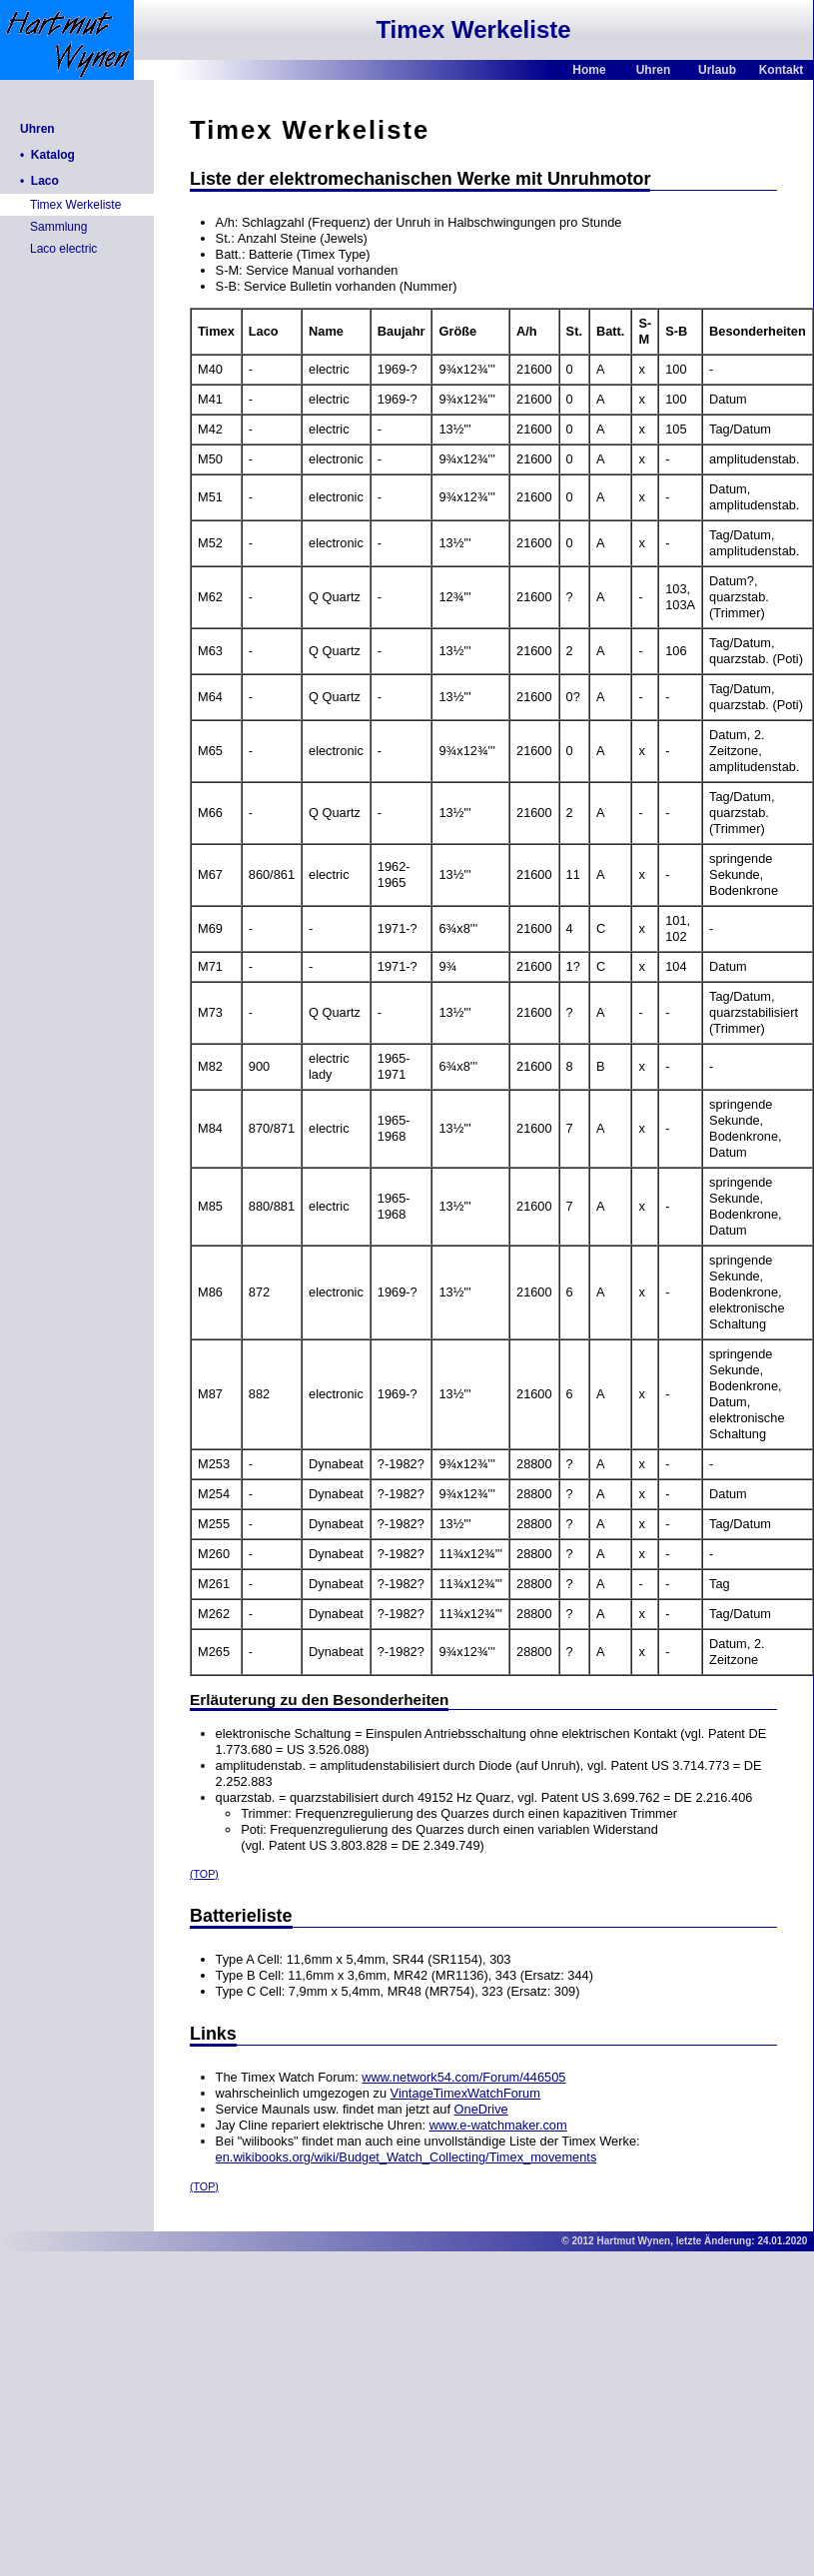 Image resolution: width=814 pixels, height=2576 pixels. What do you see at coordinates (781, 70) in the screenshot?
I see `Kontakt` at bounding box center [781, 70].